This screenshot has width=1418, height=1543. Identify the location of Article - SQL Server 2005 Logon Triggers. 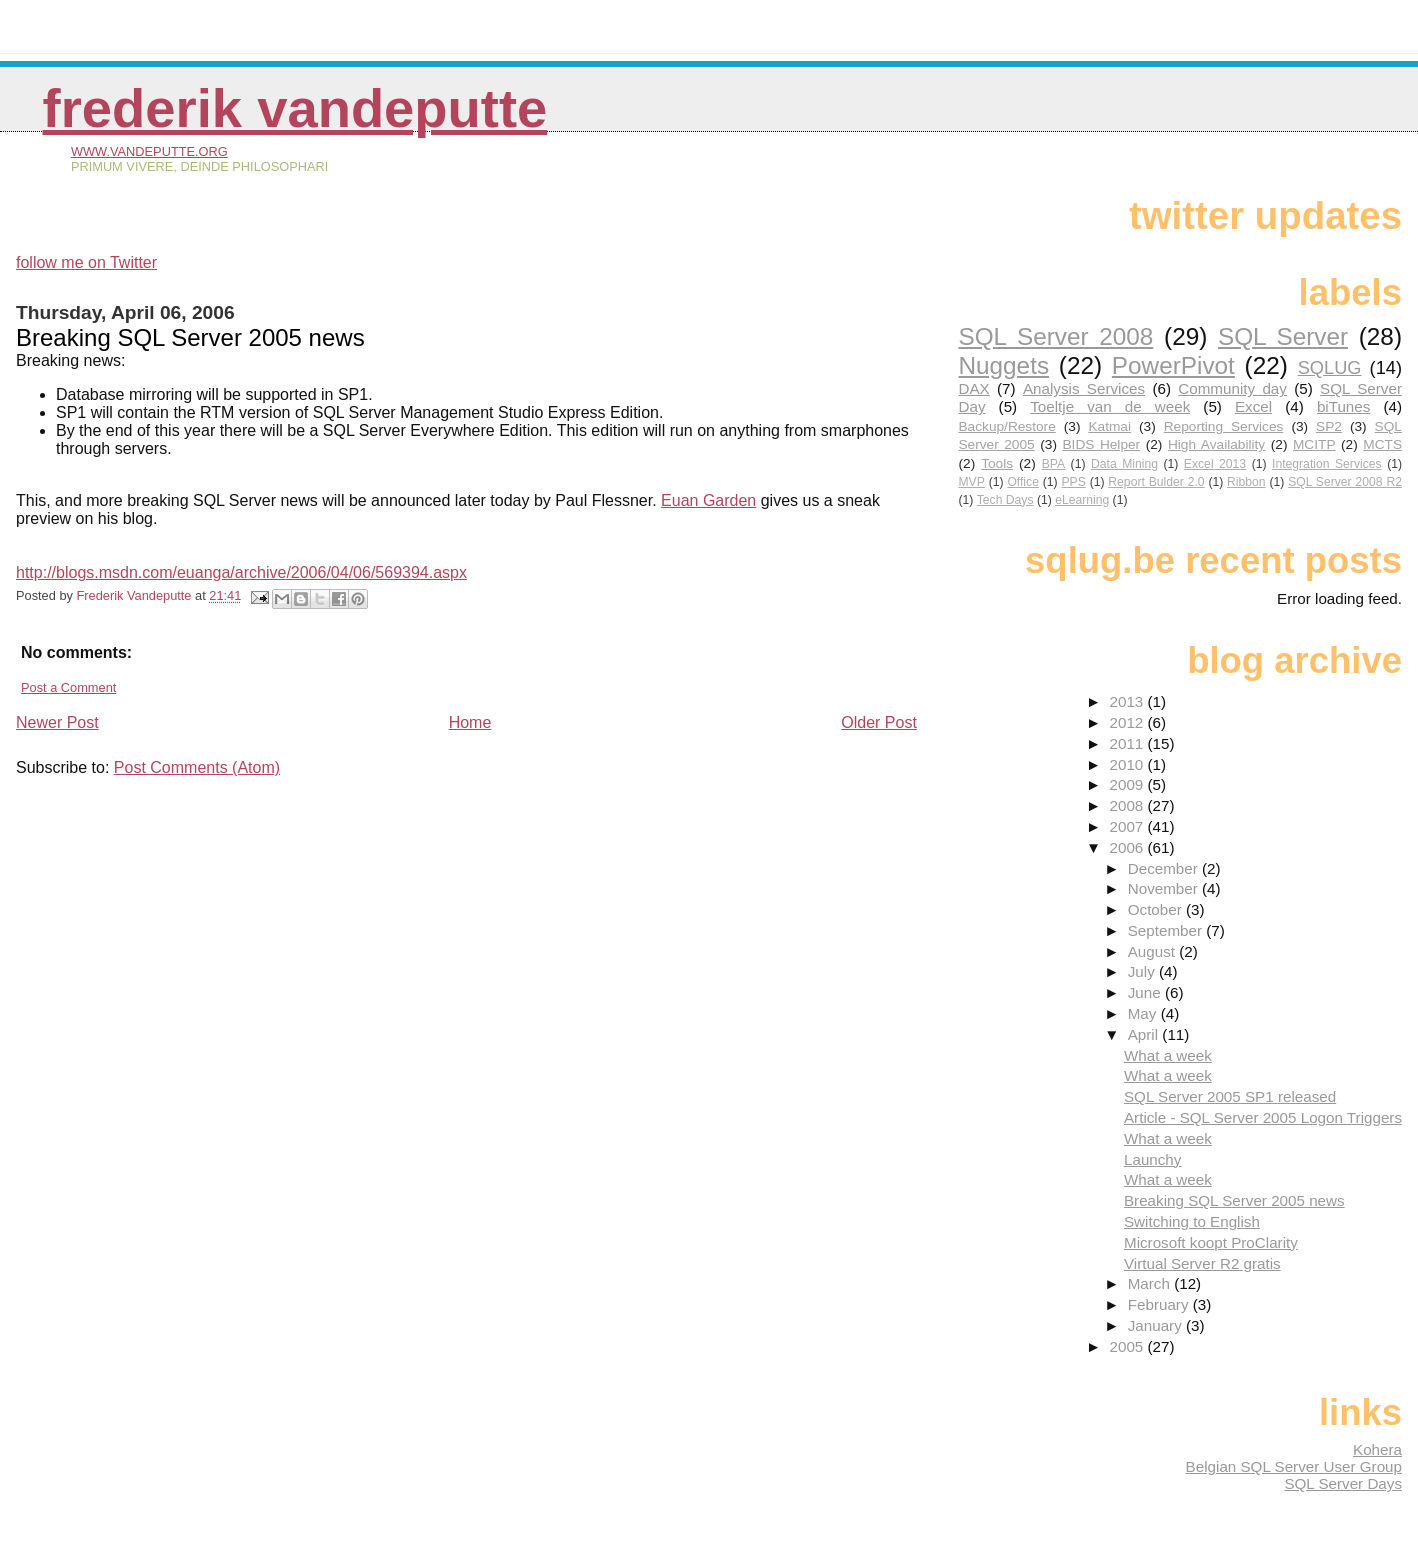
(1263, 1117).